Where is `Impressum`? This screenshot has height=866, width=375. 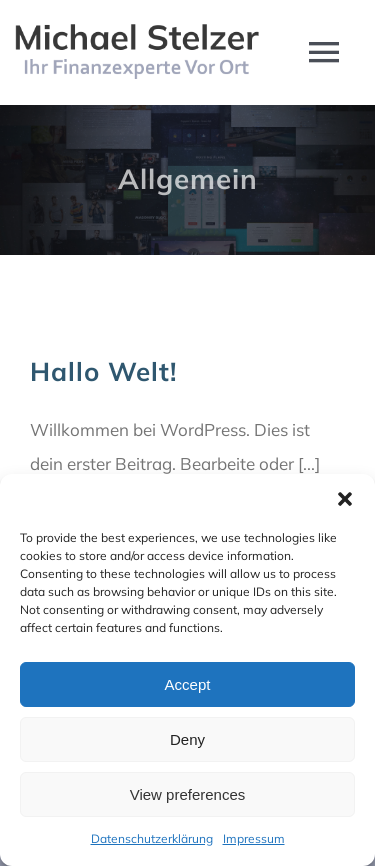
Impressum is located at coordinates (254, 838).